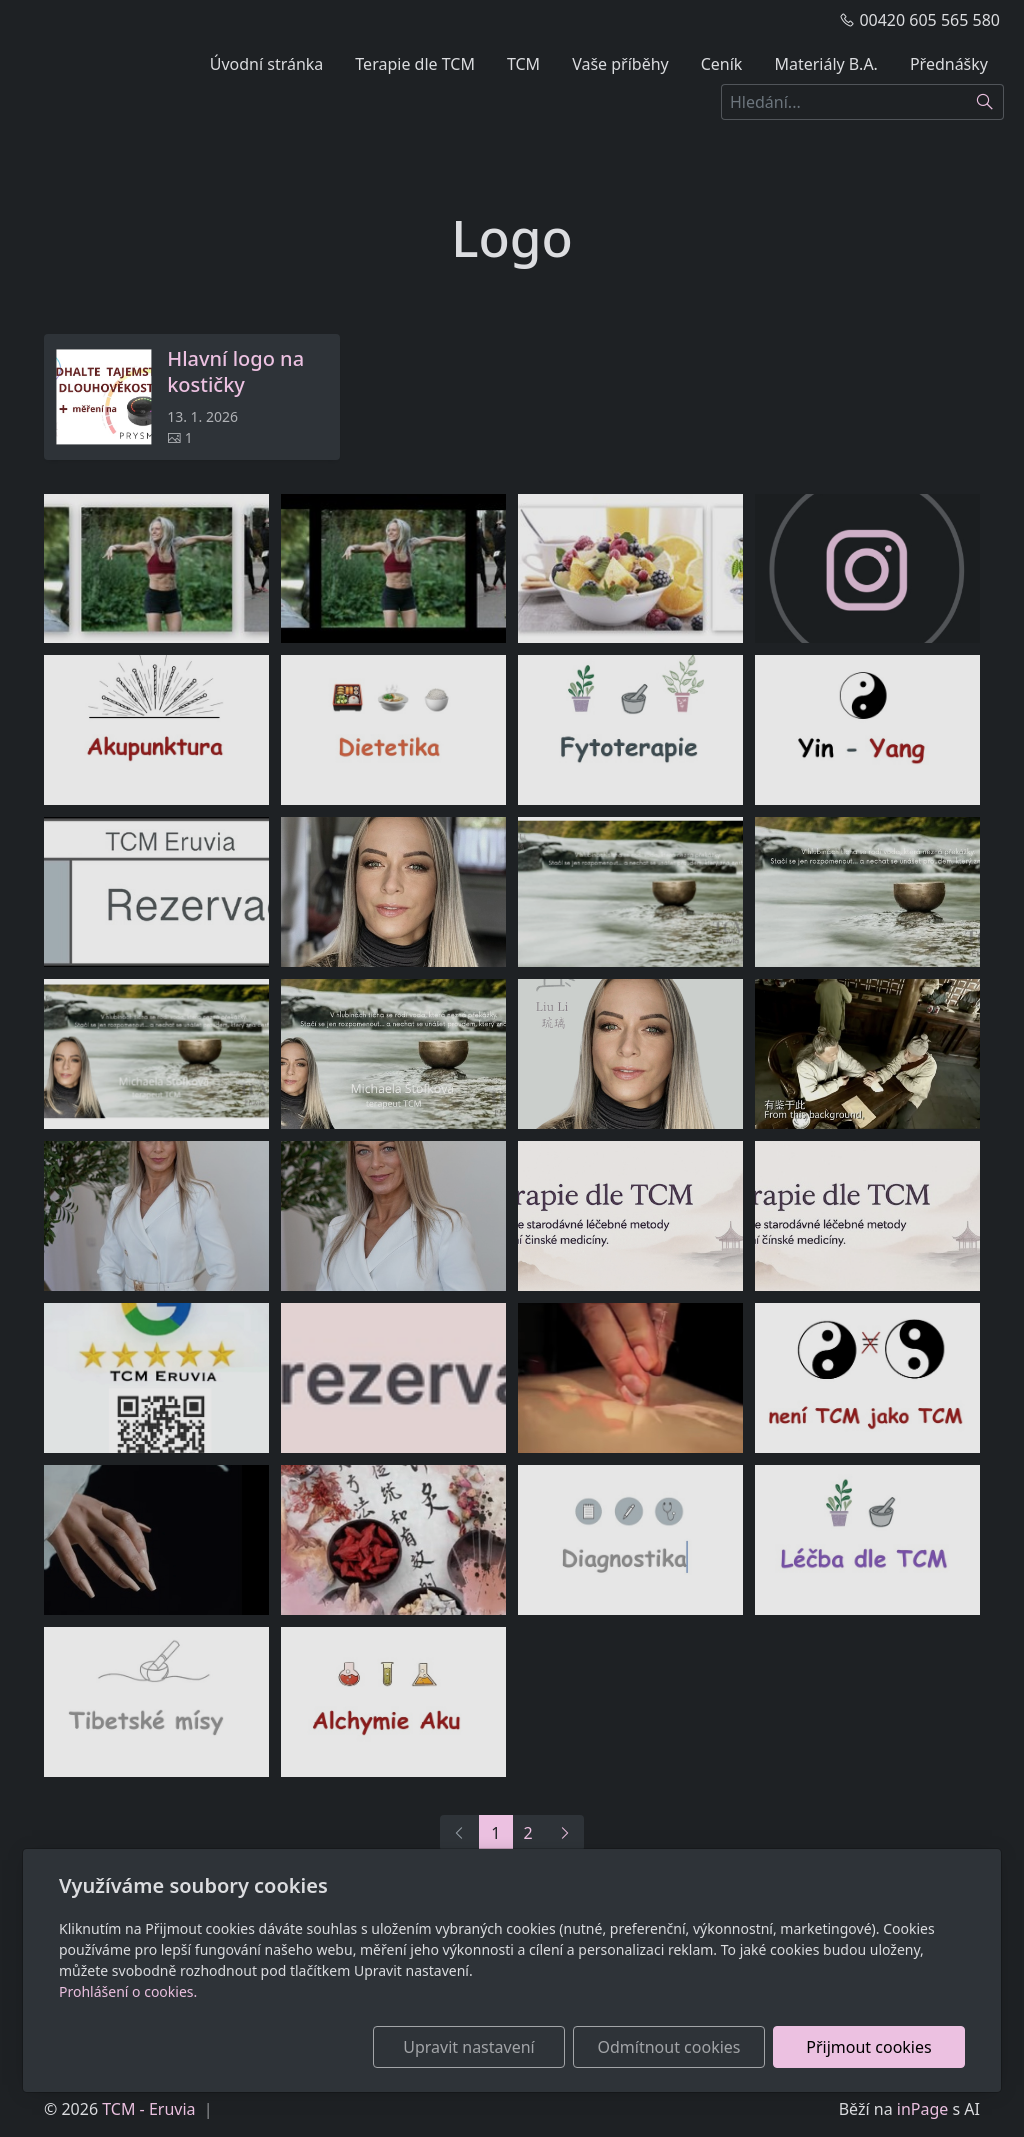  What do you see at coordinates (235, 372) in the screenshot?
I see `Hlavní logo na kostičky` at bounding box center [235, 372].